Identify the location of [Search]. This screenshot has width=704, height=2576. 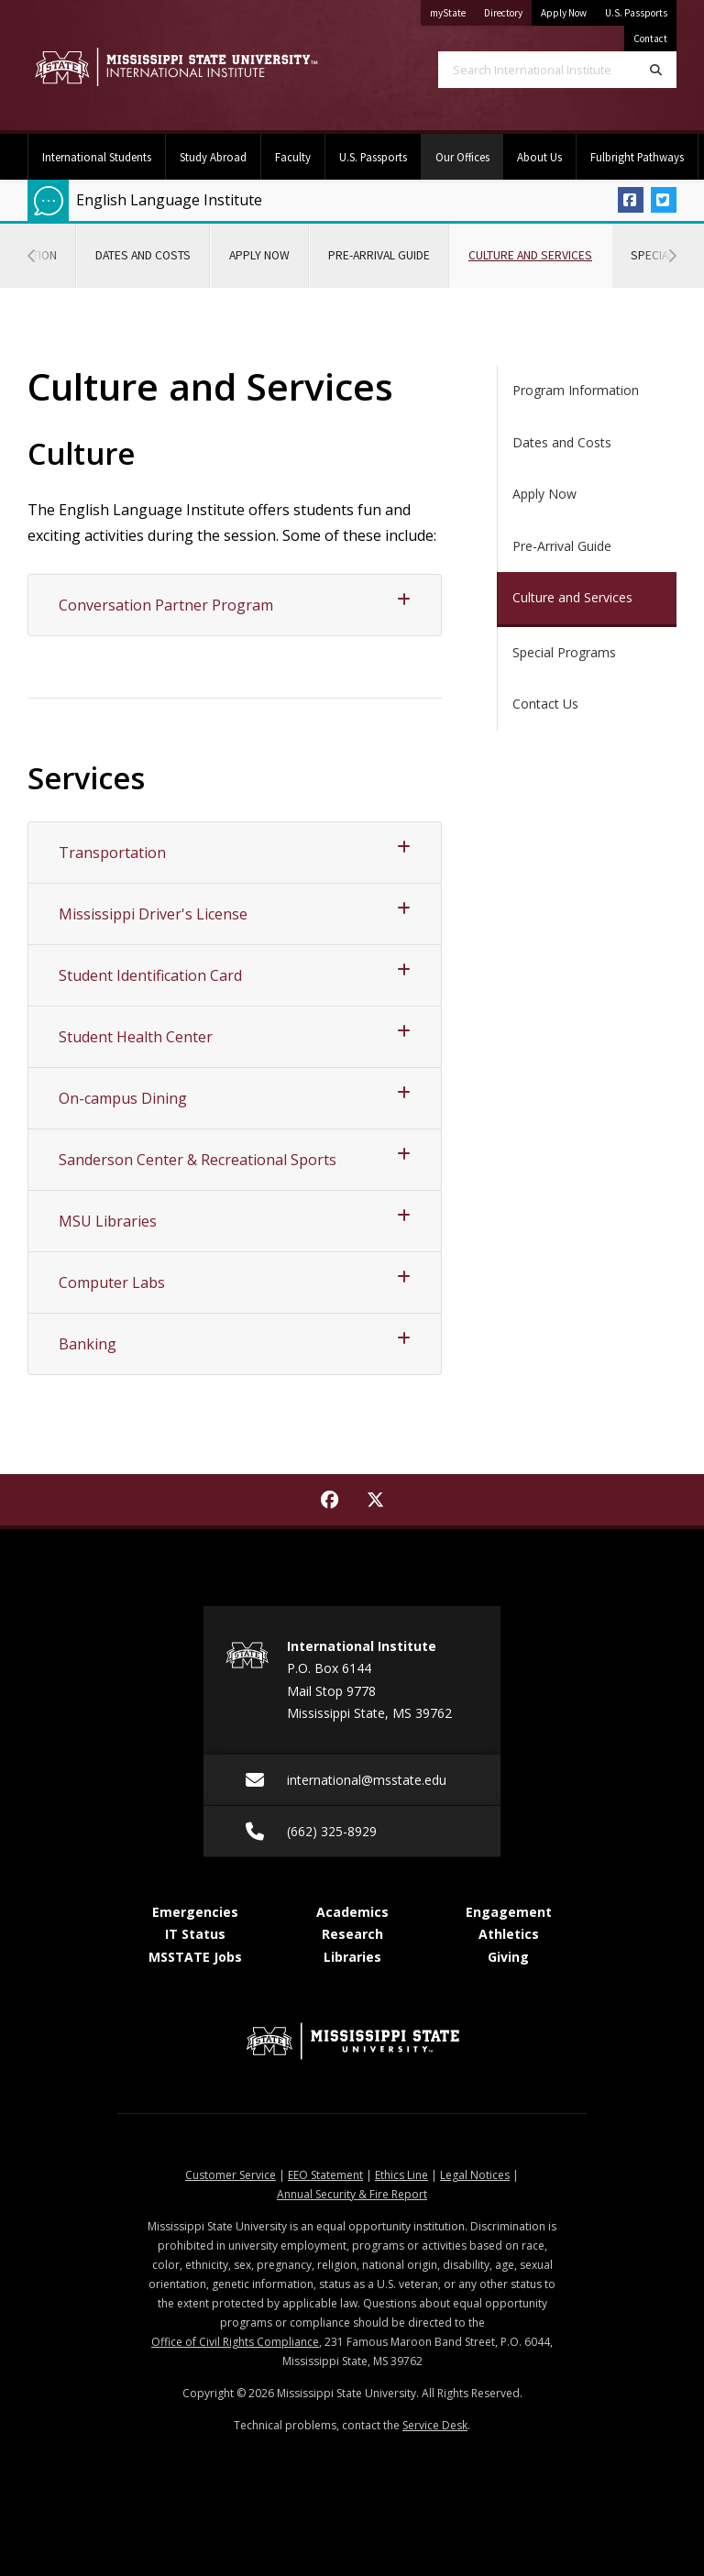
(655, 69).